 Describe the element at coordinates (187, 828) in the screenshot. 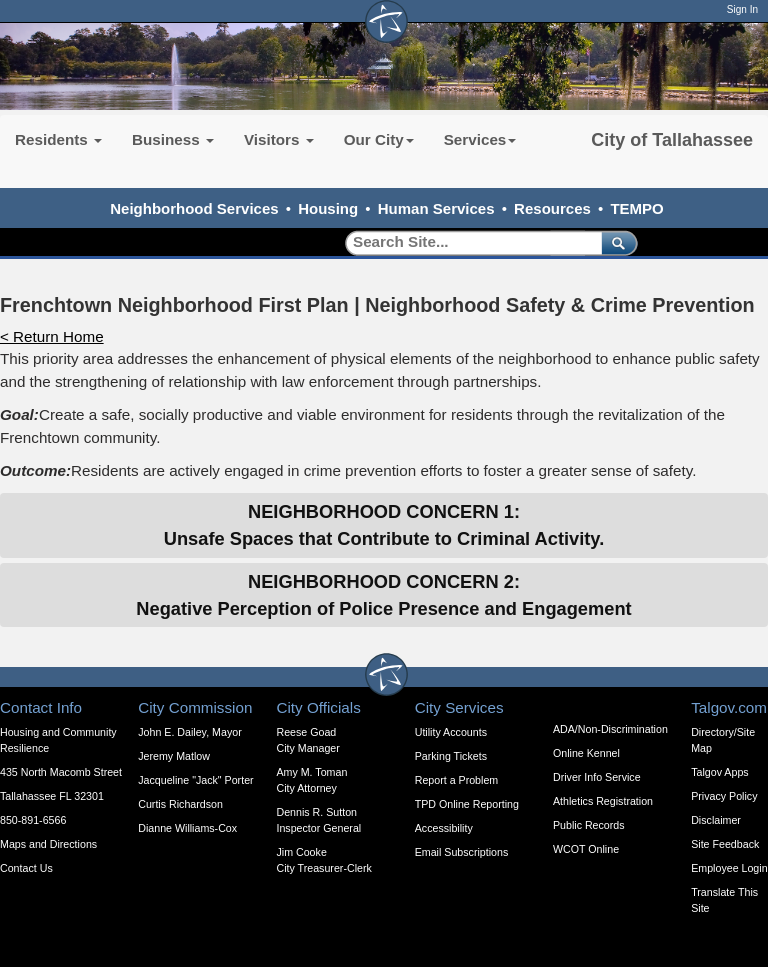

I see `Dianne Williams-Cox` at that location.